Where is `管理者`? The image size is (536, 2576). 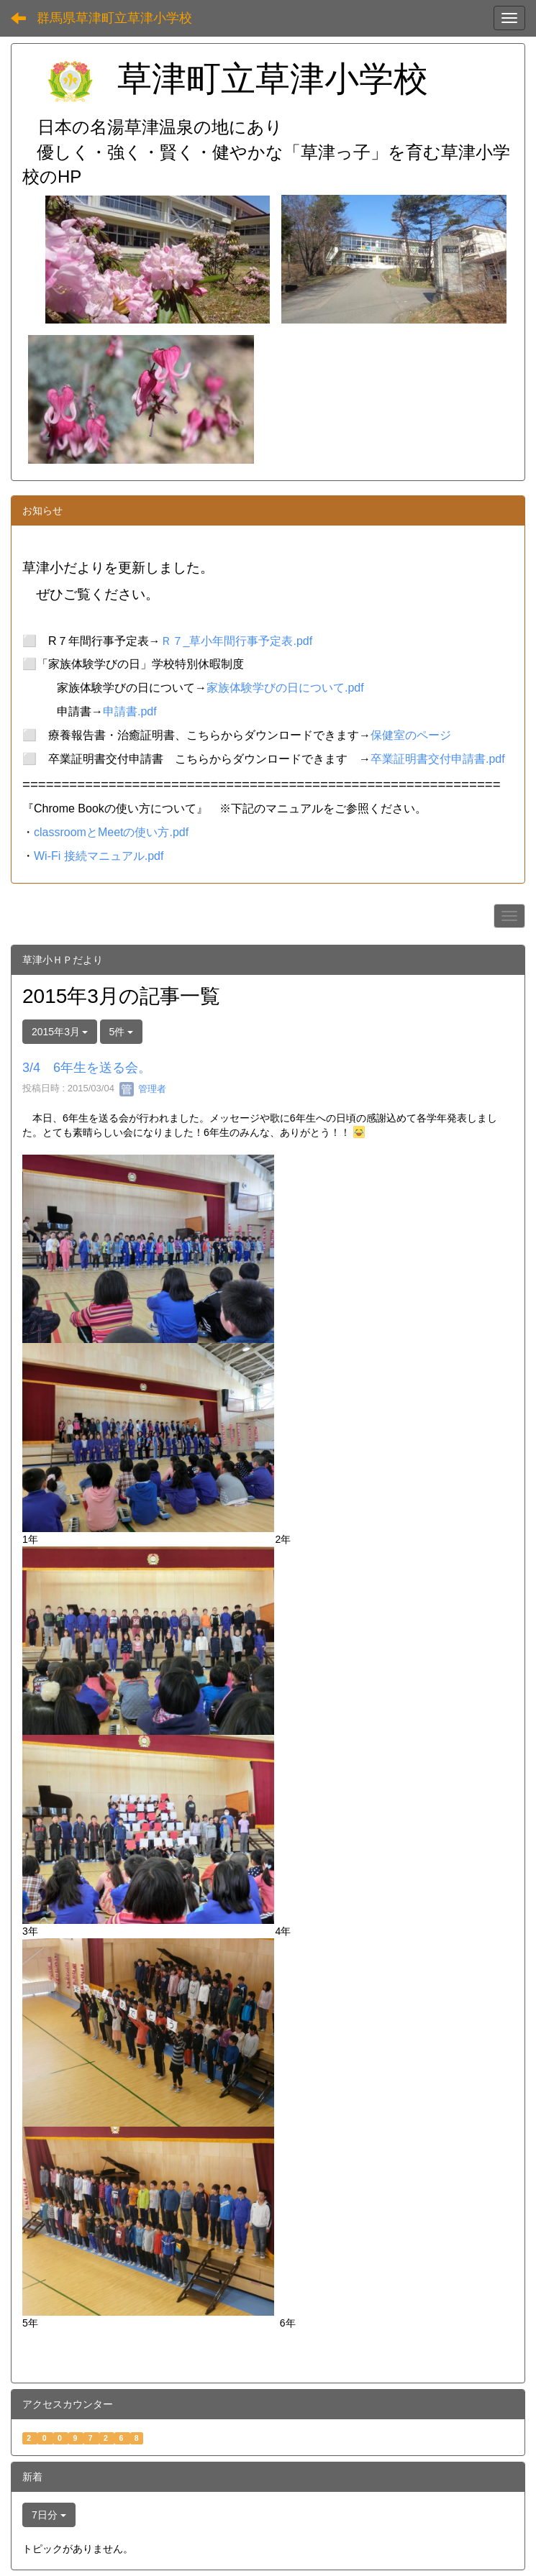 管理者 is located at coordinates (142, 1088).